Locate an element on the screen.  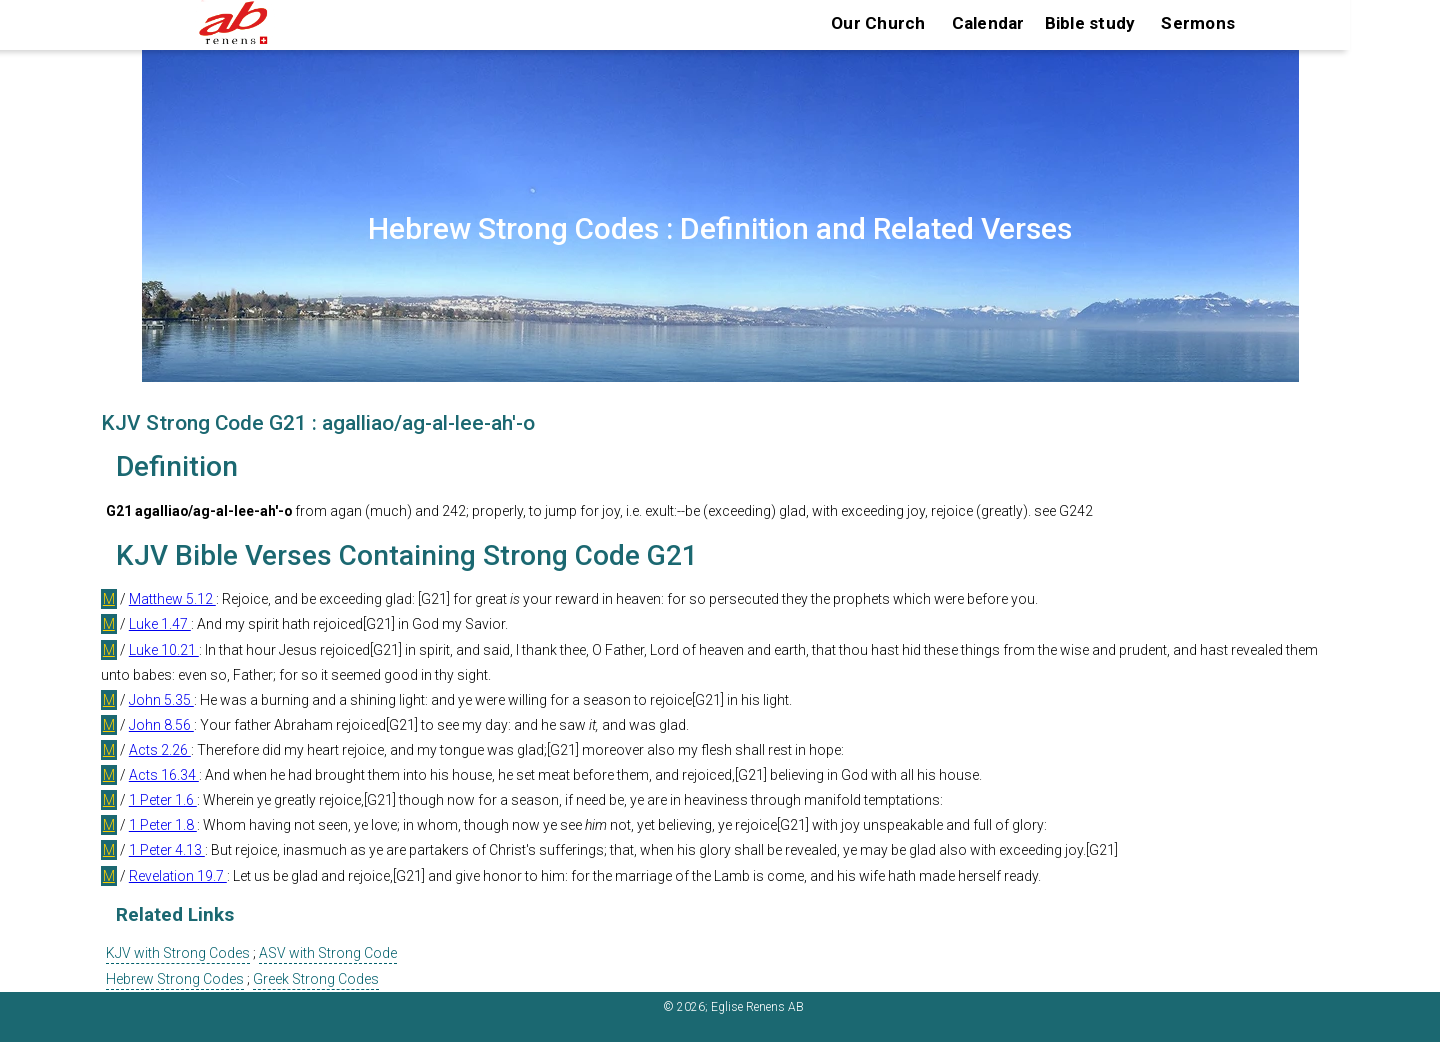
Revelation 19.7 is located at coordinates (178, 876).